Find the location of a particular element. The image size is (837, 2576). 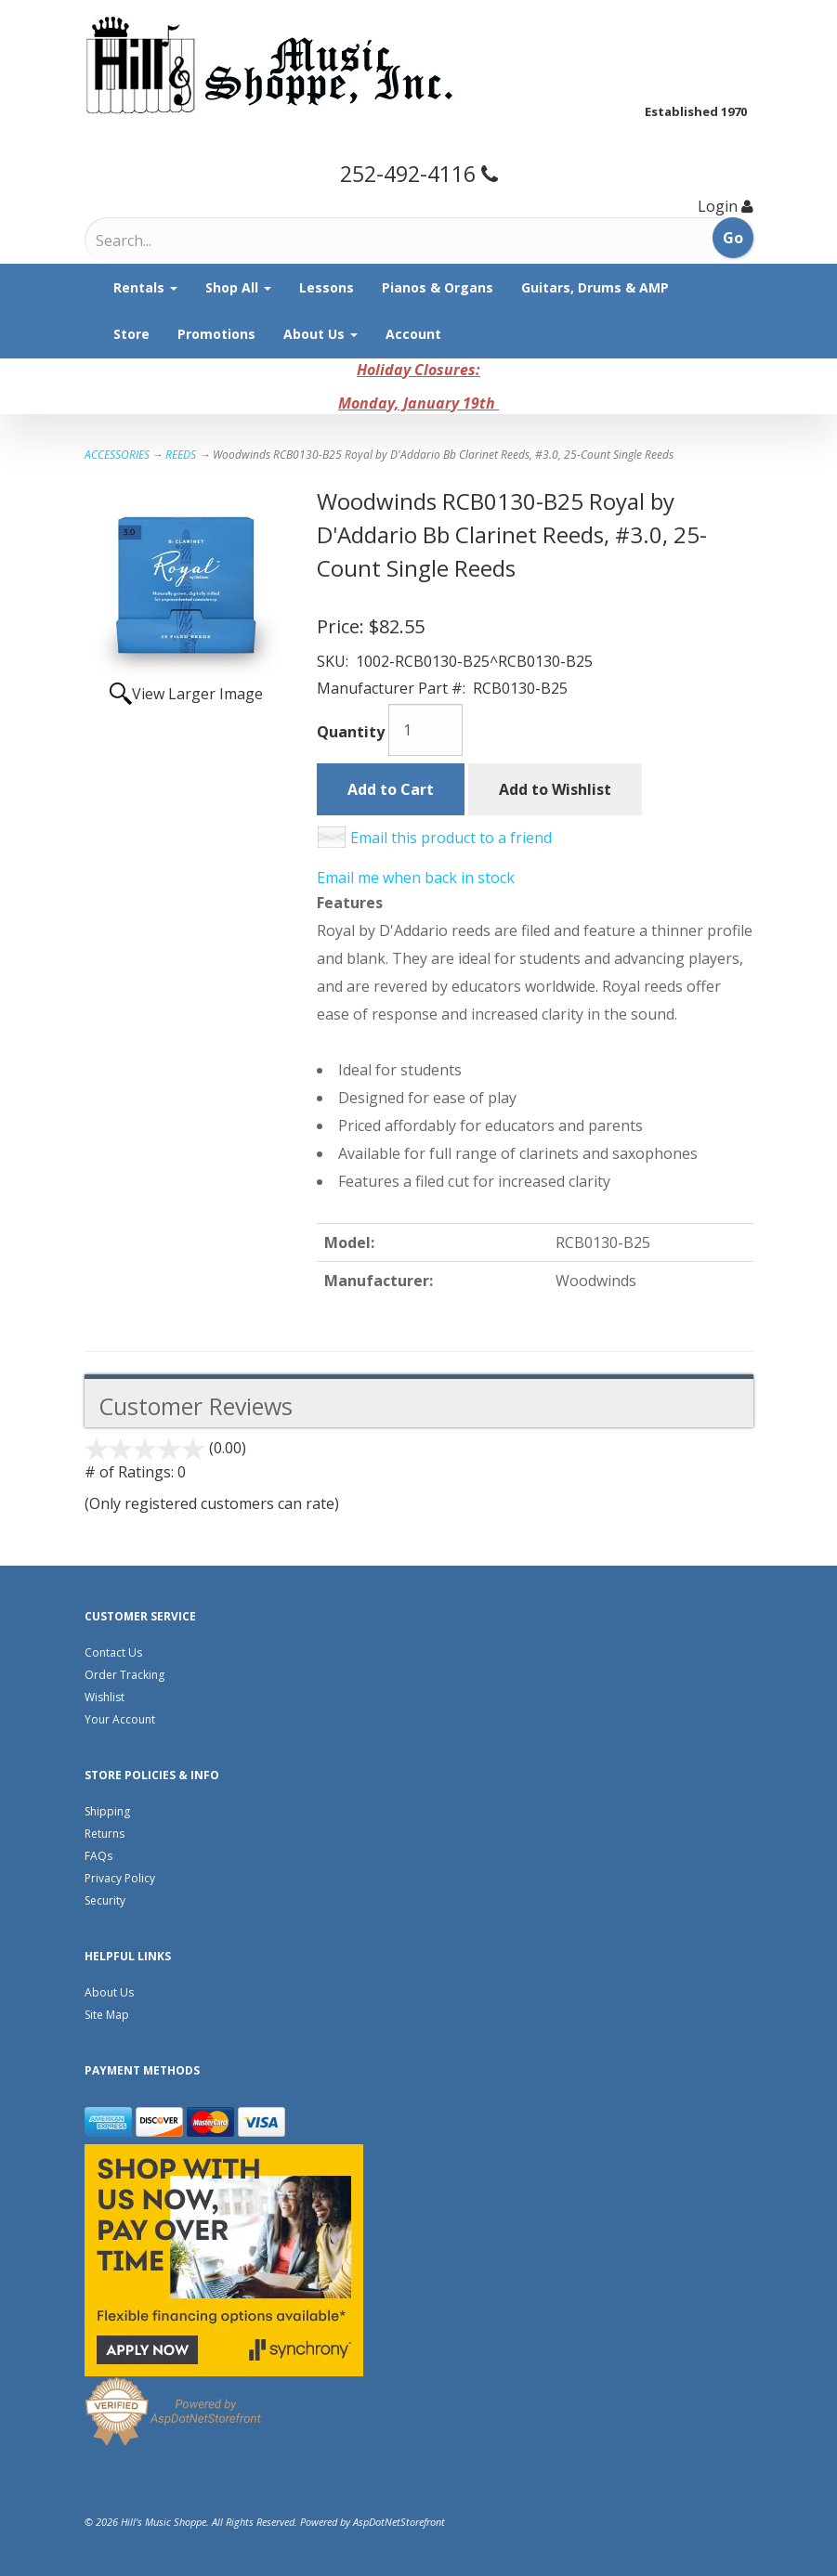

Order Tracking is located at coordinates (124, 1675).